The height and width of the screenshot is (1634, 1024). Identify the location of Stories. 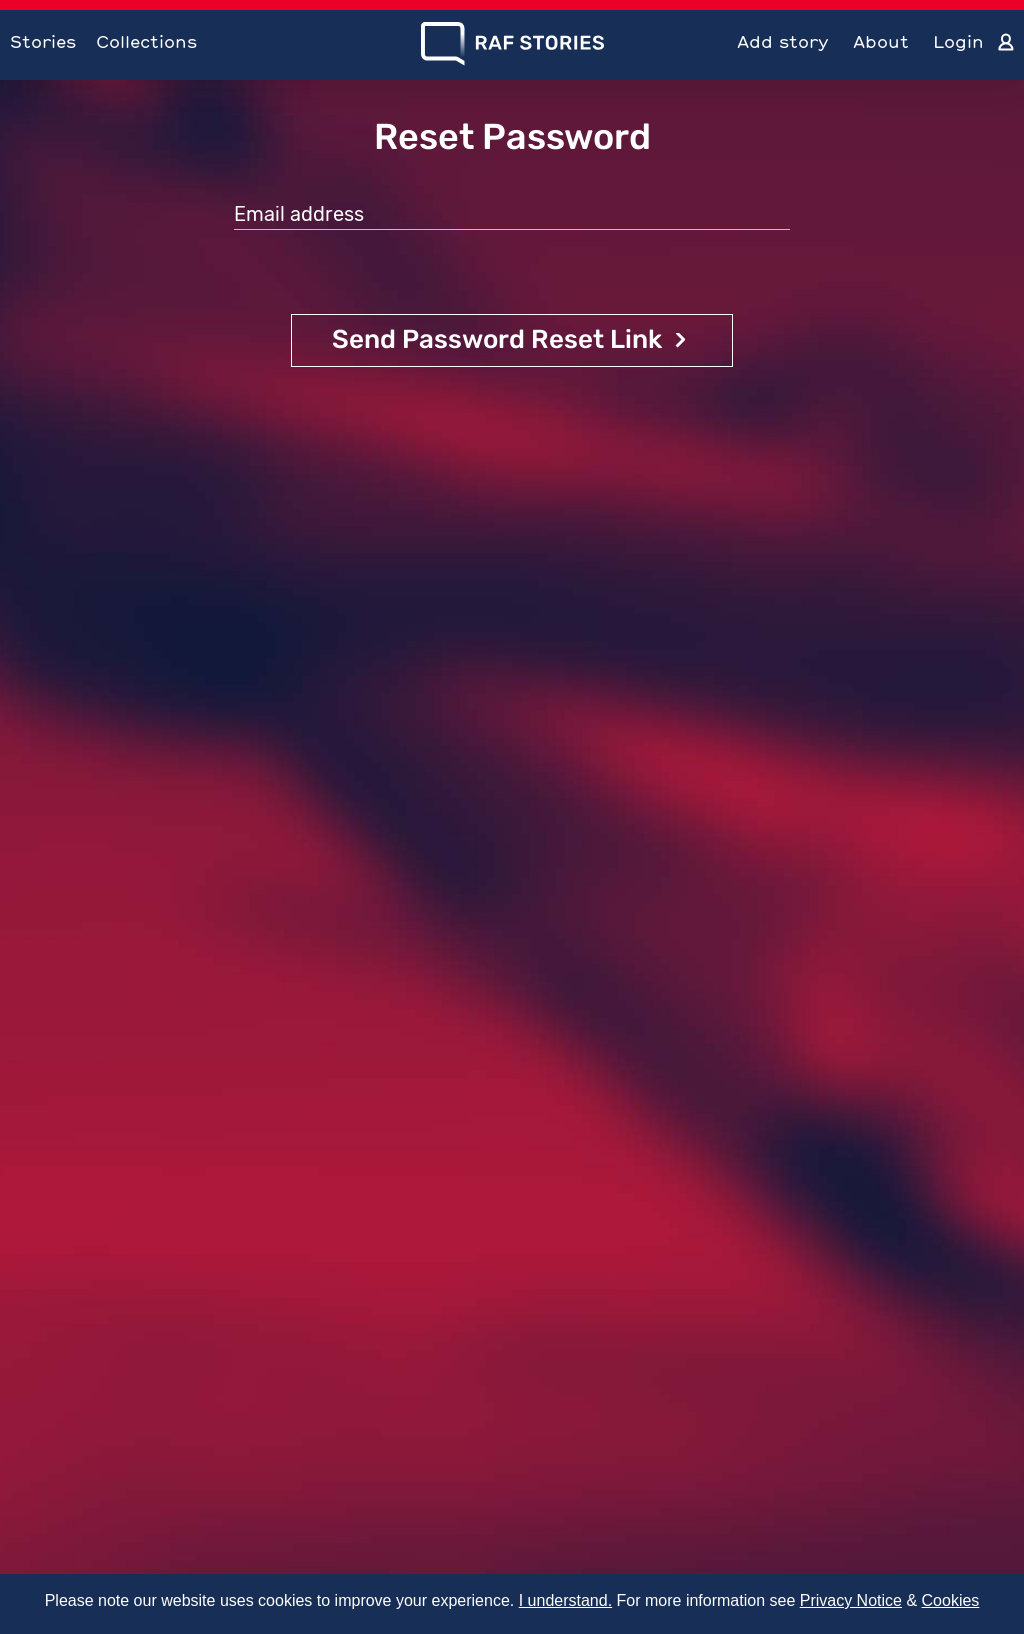
(43, 41).